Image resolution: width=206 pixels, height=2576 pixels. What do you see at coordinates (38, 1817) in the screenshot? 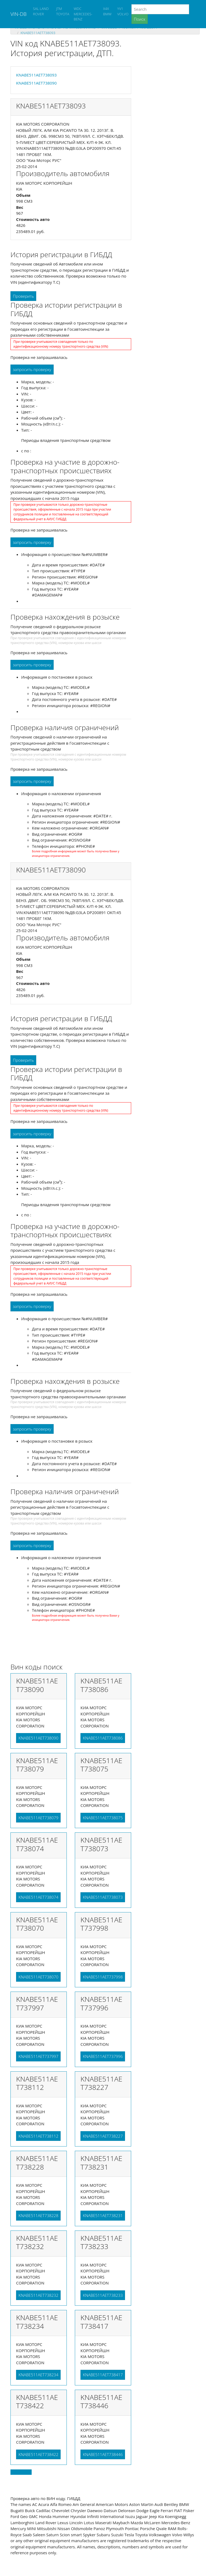
I see `KNABE511AET738079` at bounding box center [38, 1817].